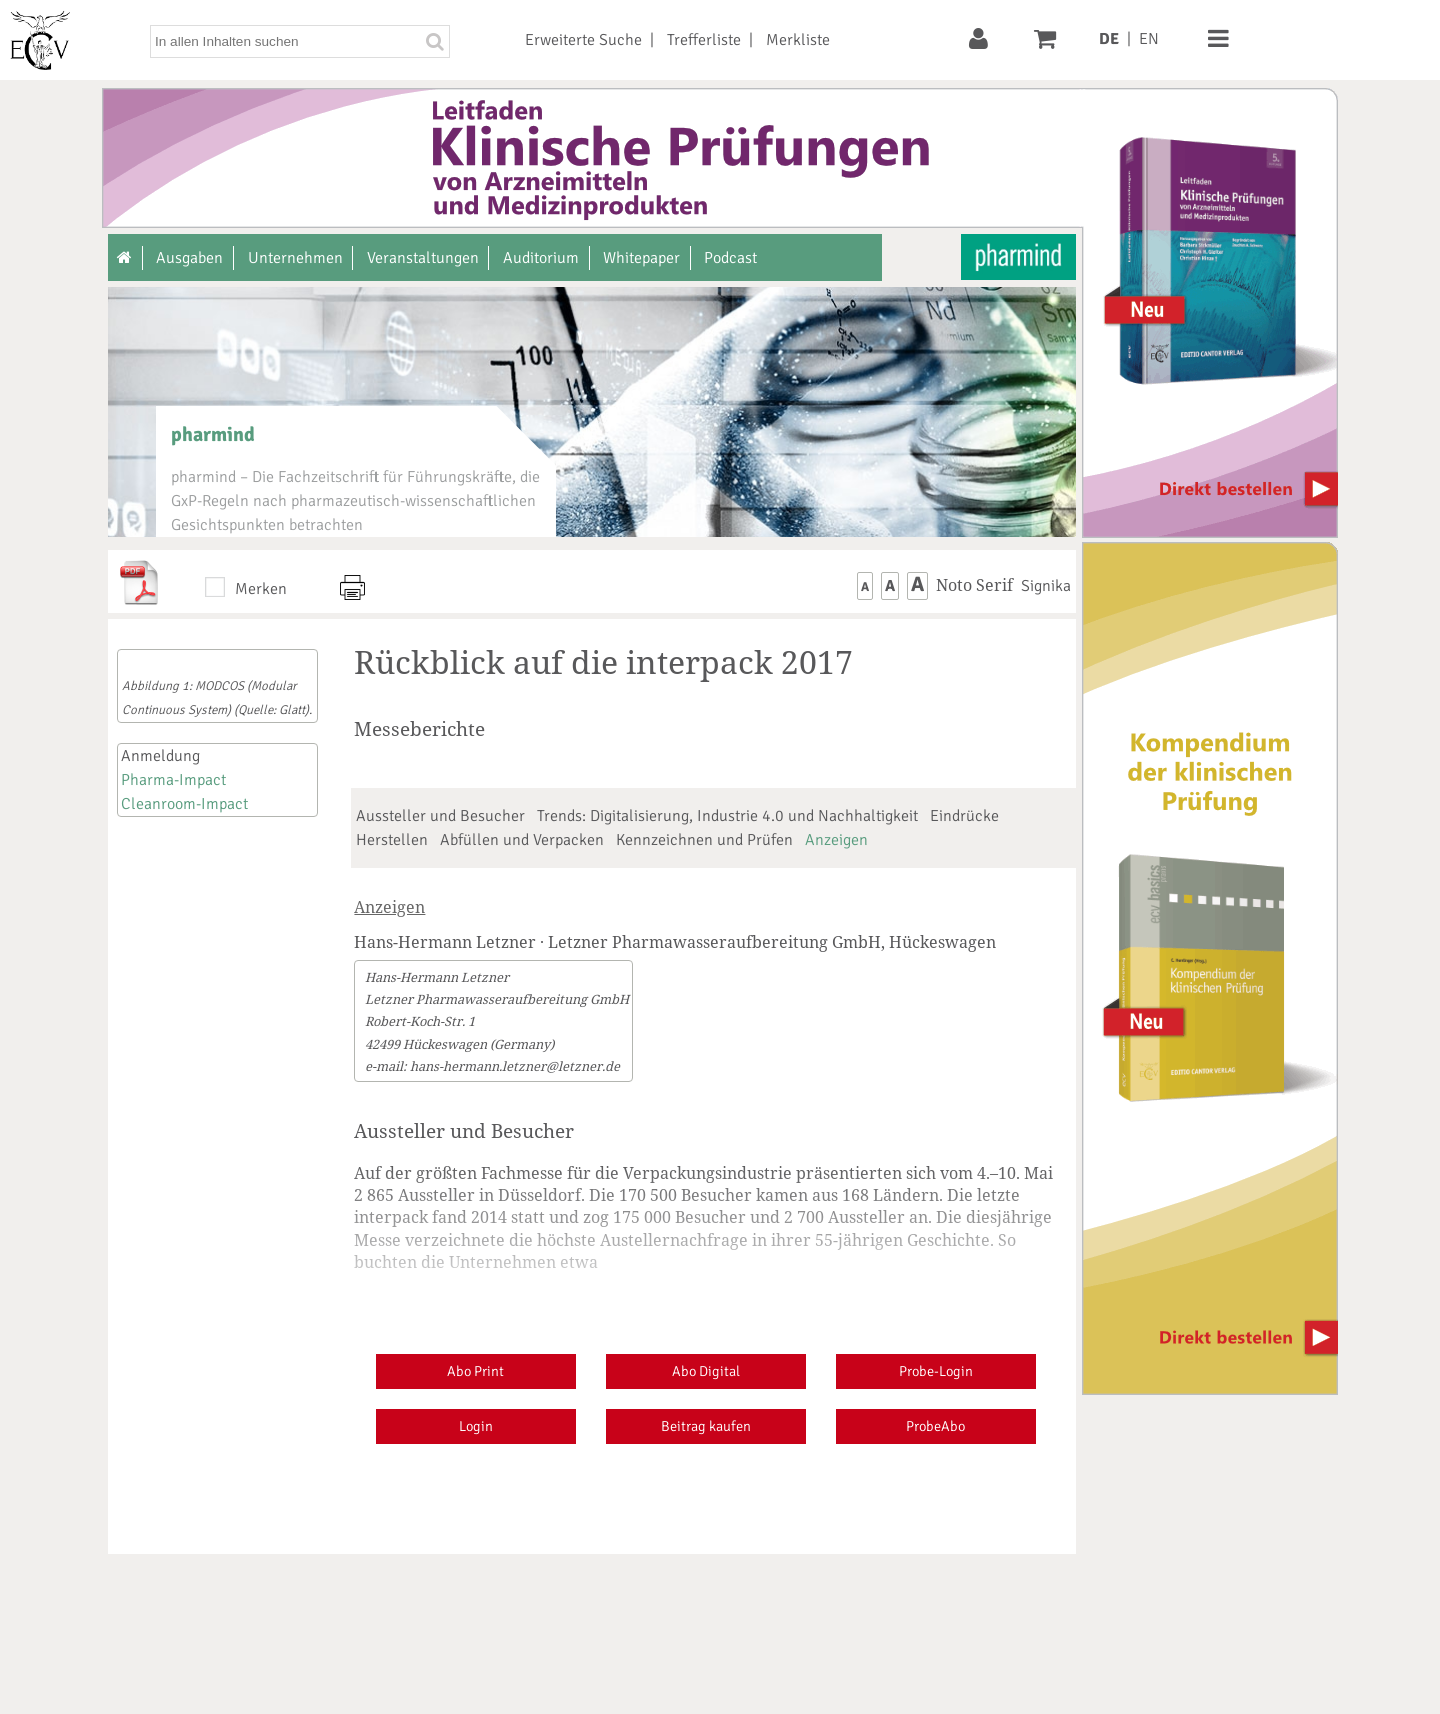 This screenshot has height=1714, width=1440. What do you see at coordinates (935, 1426) in the screenshot?
I see `ProbeAbo` at bounding box center [935, 1426].